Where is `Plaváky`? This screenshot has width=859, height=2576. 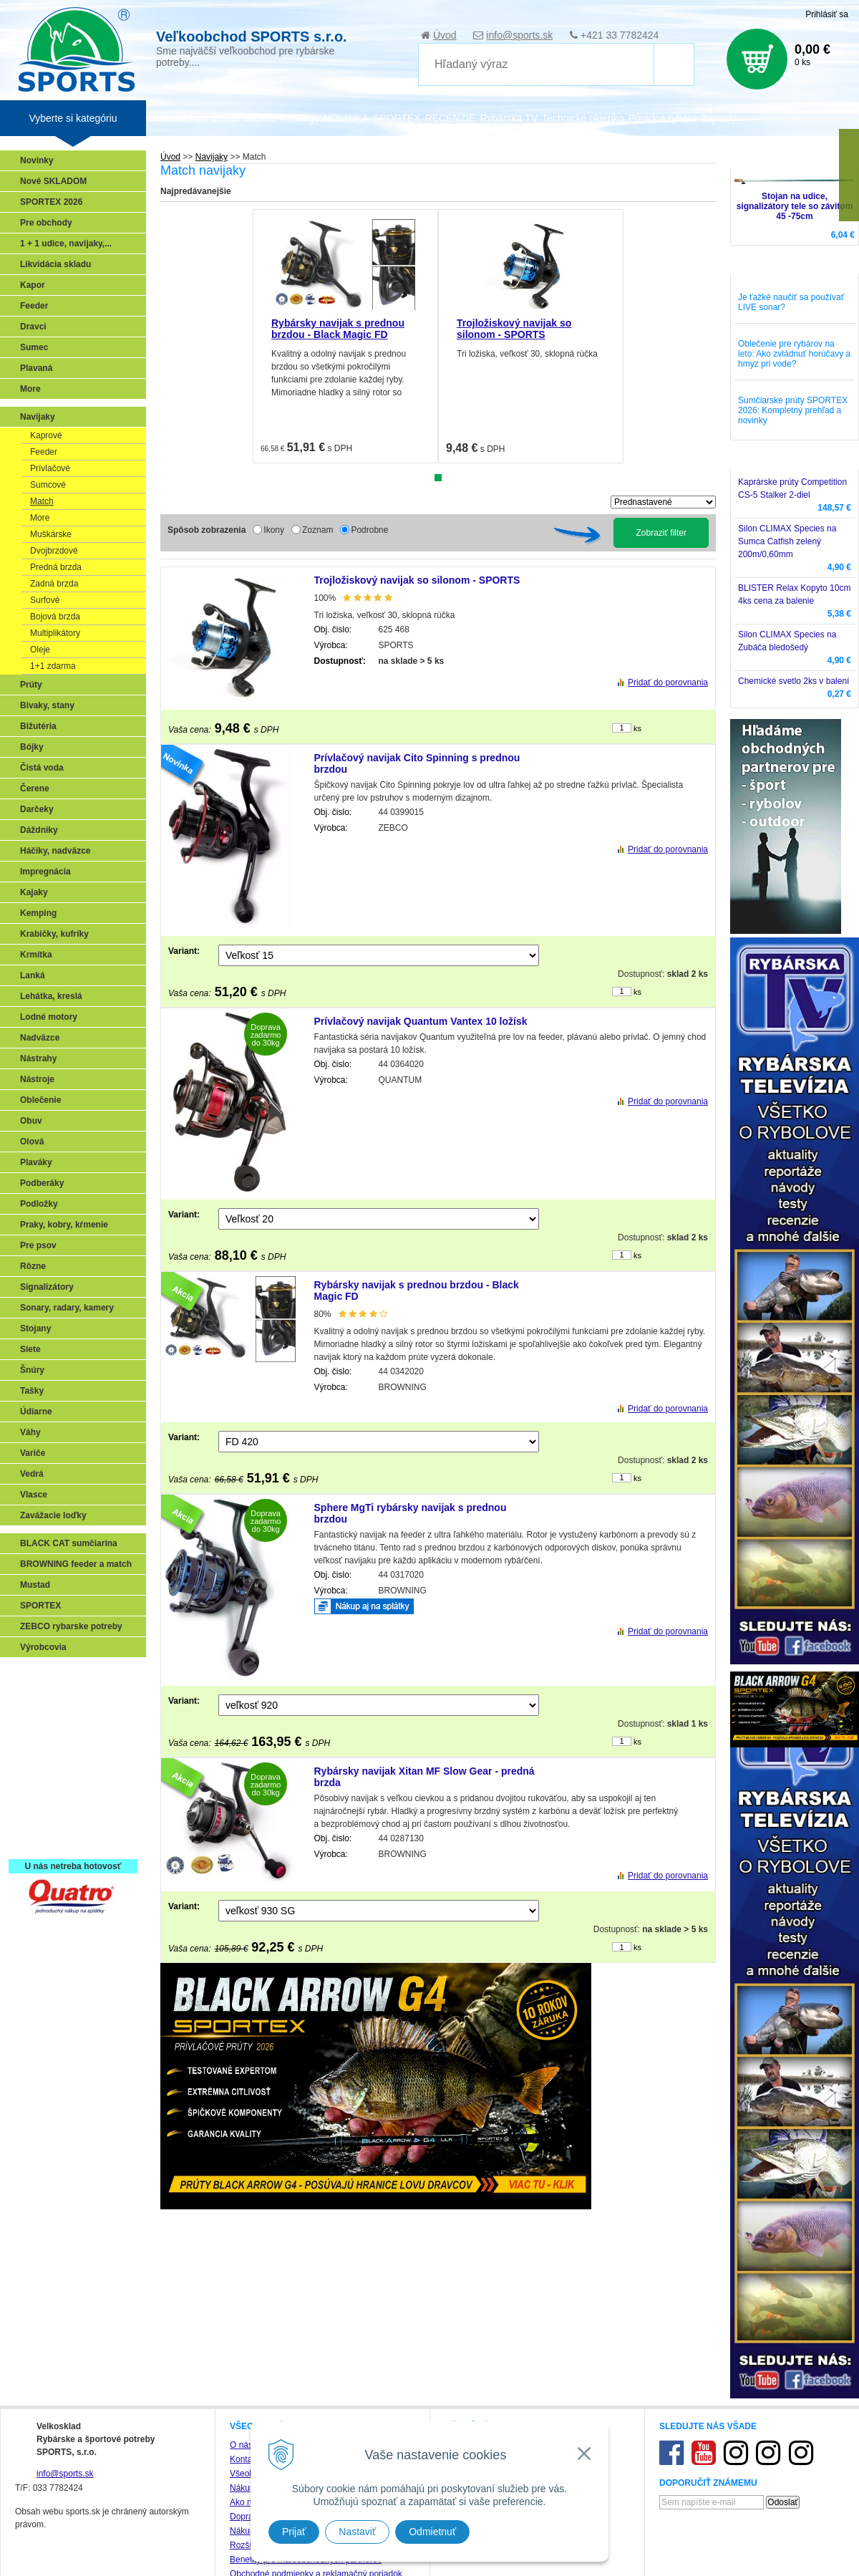
Plaváky is located at coordinates (36, 1162).